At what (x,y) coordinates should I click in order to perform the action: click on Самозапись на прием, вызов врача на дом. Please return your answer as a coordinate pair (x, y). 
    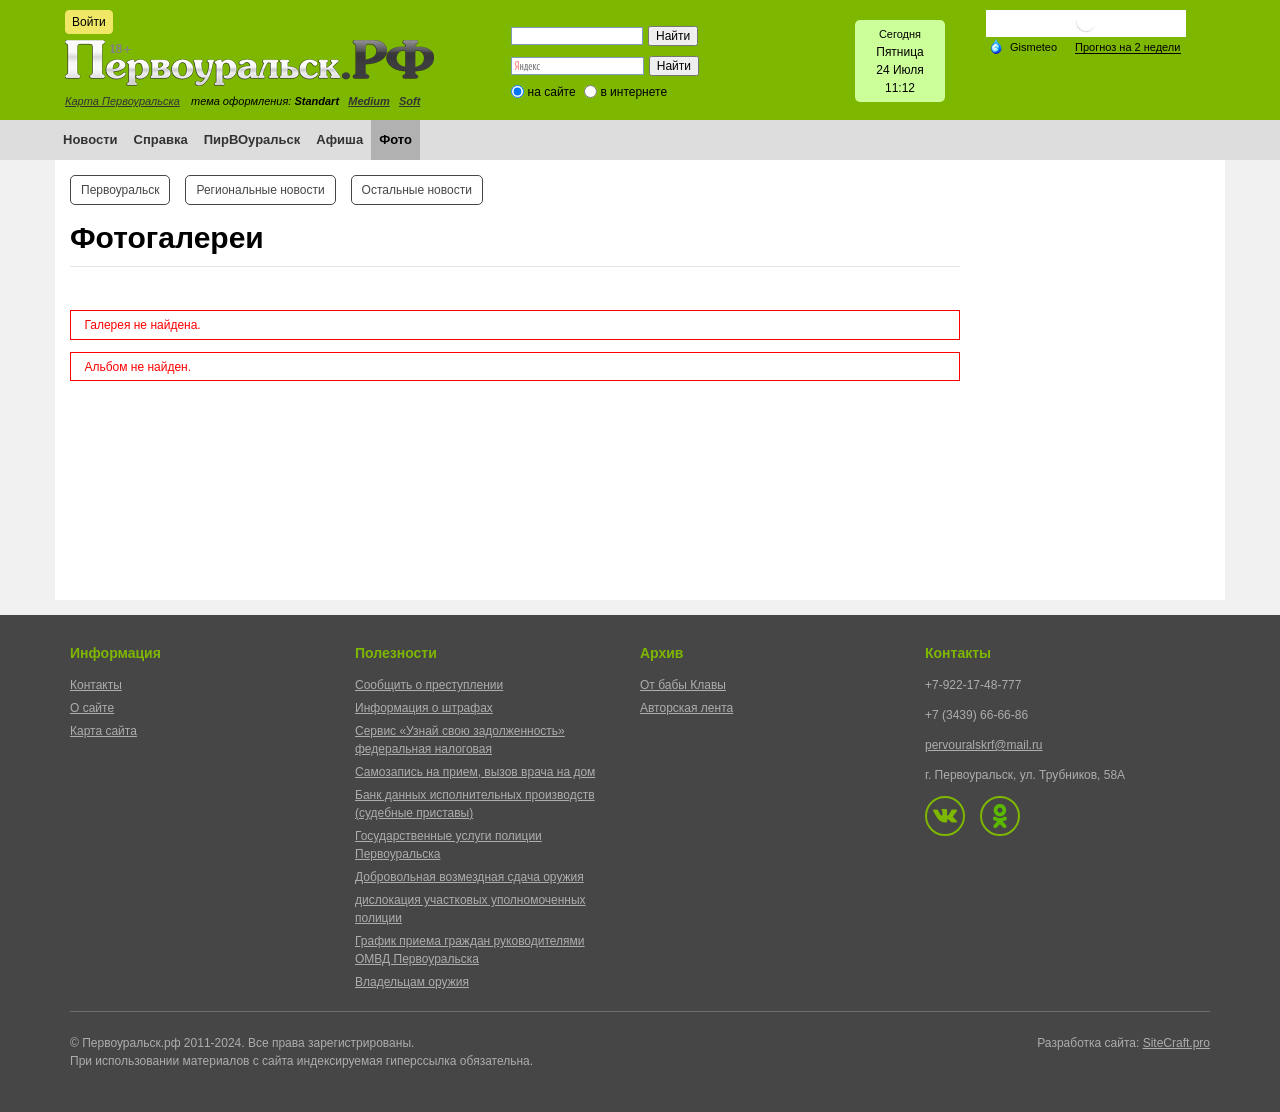
    Looking at the image, I should click on (475, 772).